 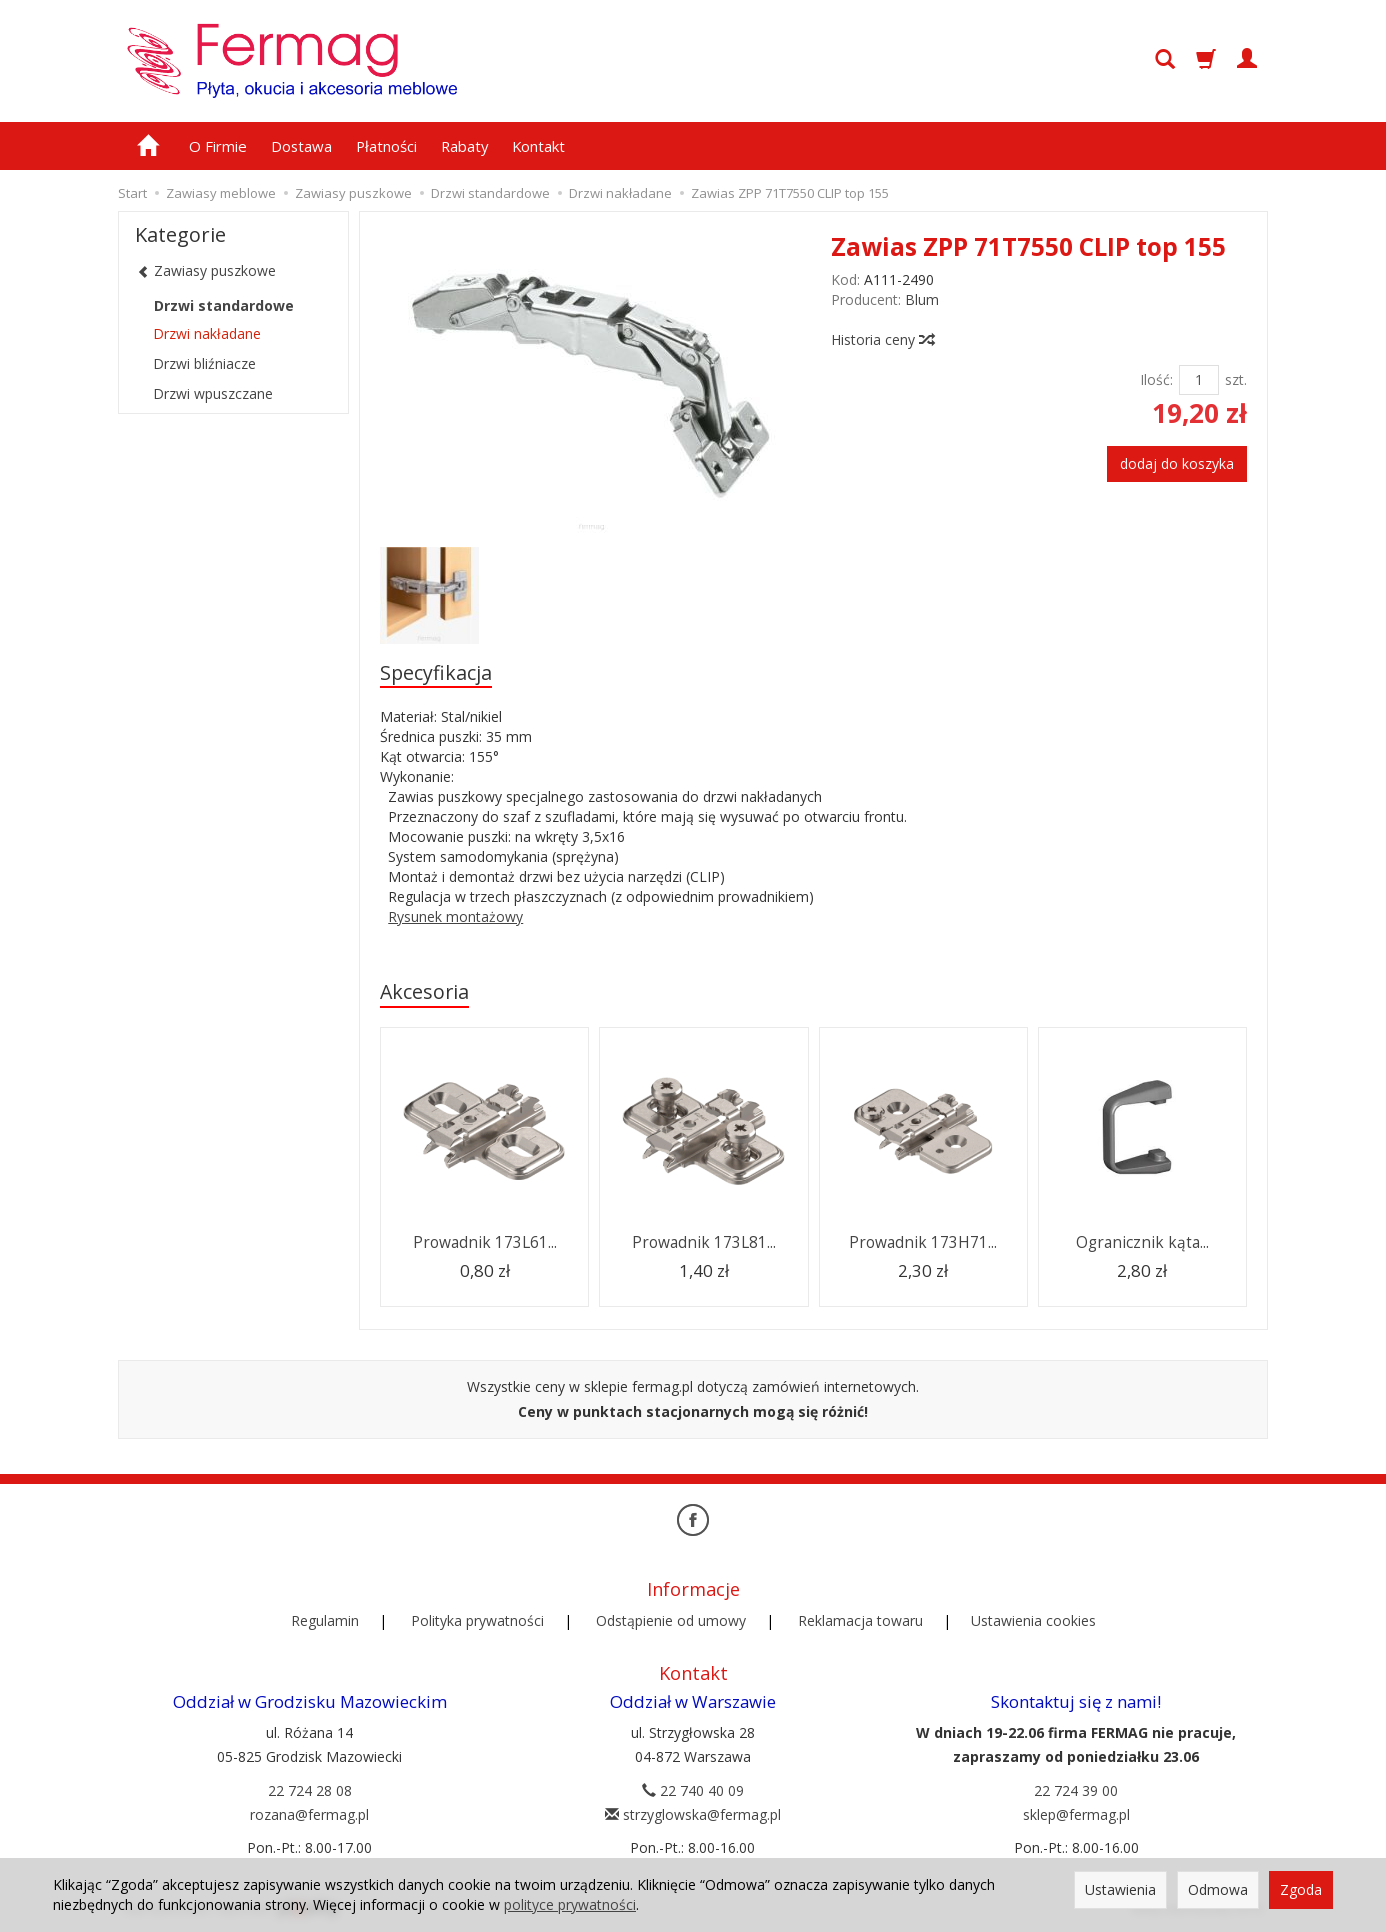 I want to click on rozana@fermag.pl, so click(x=309, y=1814).